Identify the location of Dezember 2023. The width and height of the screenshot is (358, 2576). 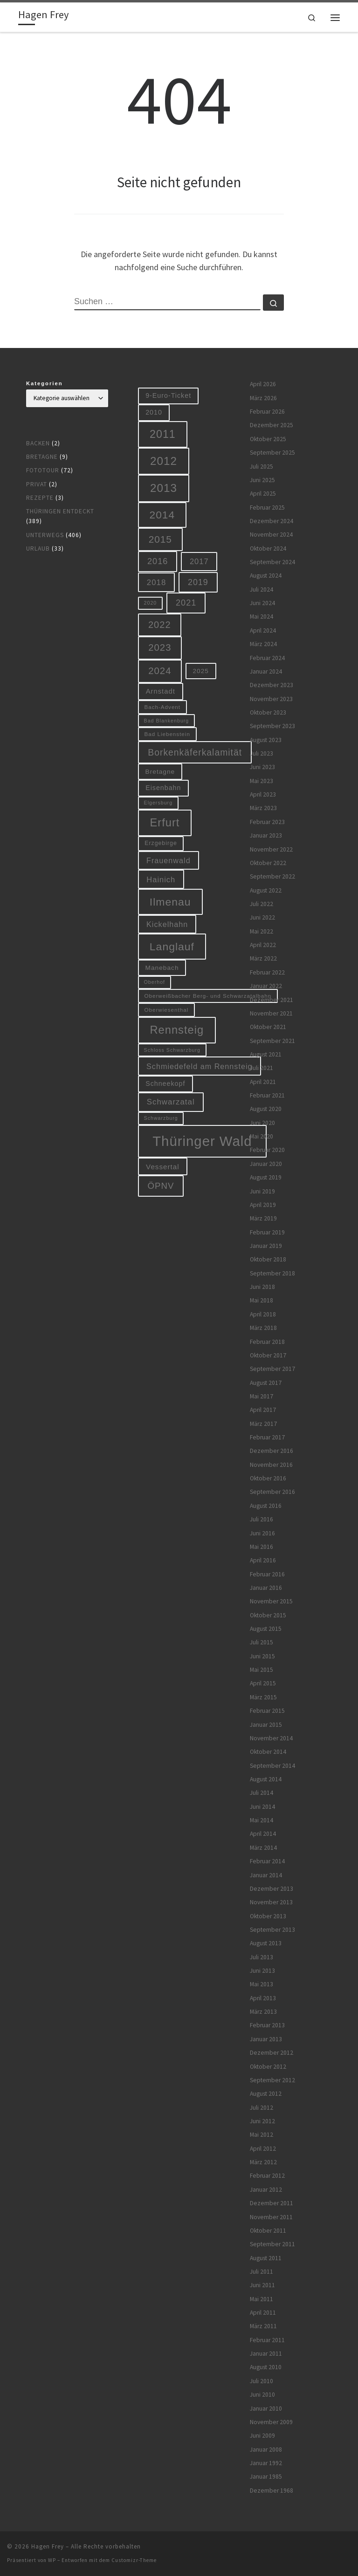
(271, 685).